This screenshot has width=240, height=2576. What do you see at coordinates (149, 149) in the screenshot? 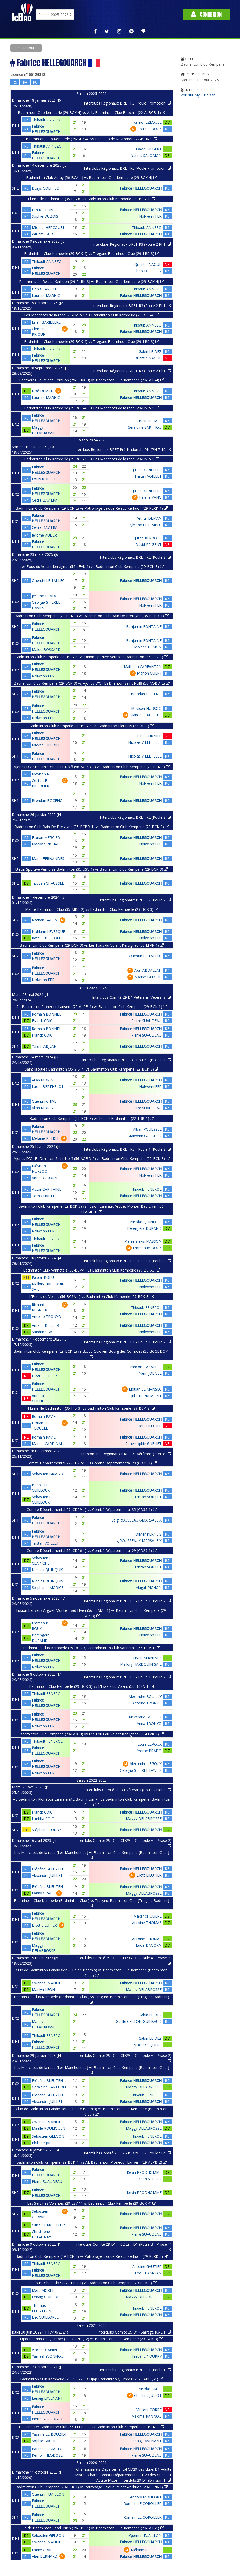
I see `David GILBERT` at bounding box center [149, 149].